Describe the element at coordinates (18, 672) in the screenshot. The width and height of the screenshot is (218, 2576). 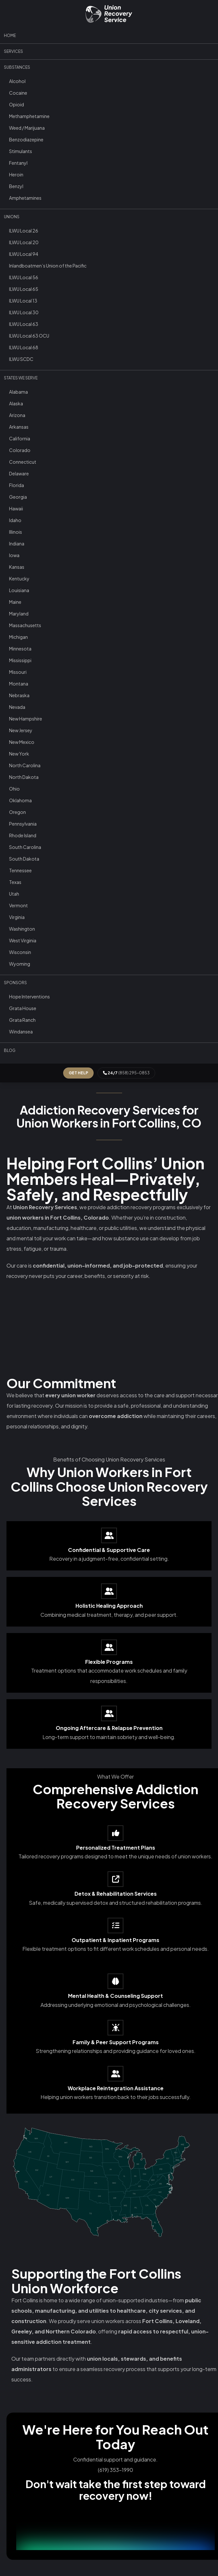
I see `Missouri` at that location.